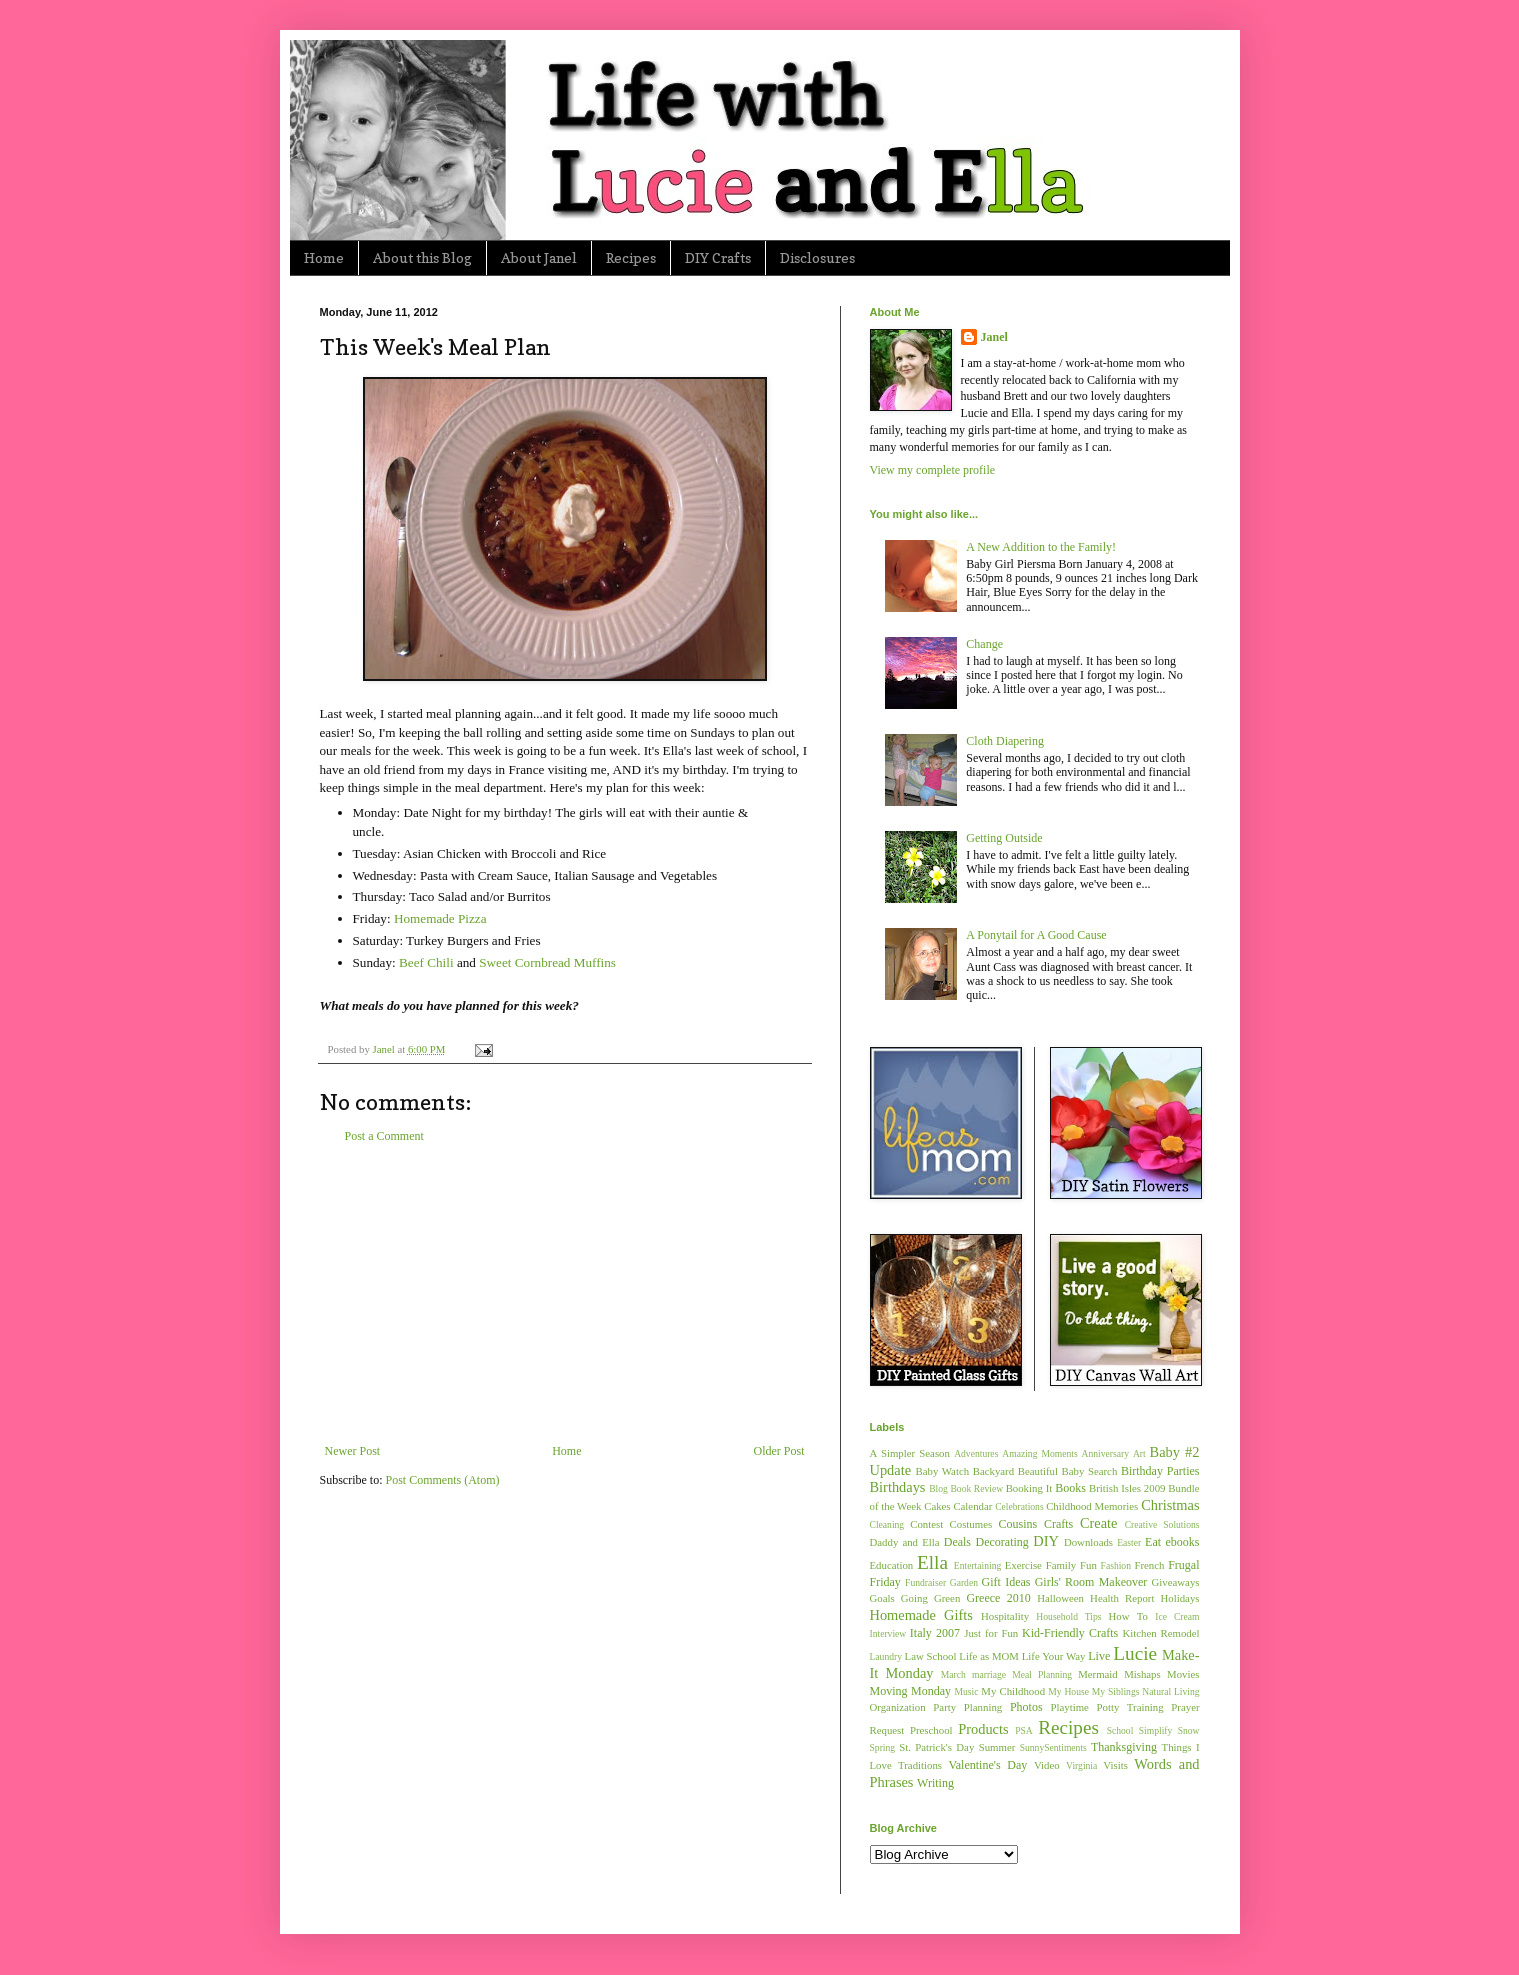 This screenshot has width=1519, height=1975. What do you see at coordinates (1129, 1542) in the screenshot?
I see `Easter` at bounding box center [1129, 1542].